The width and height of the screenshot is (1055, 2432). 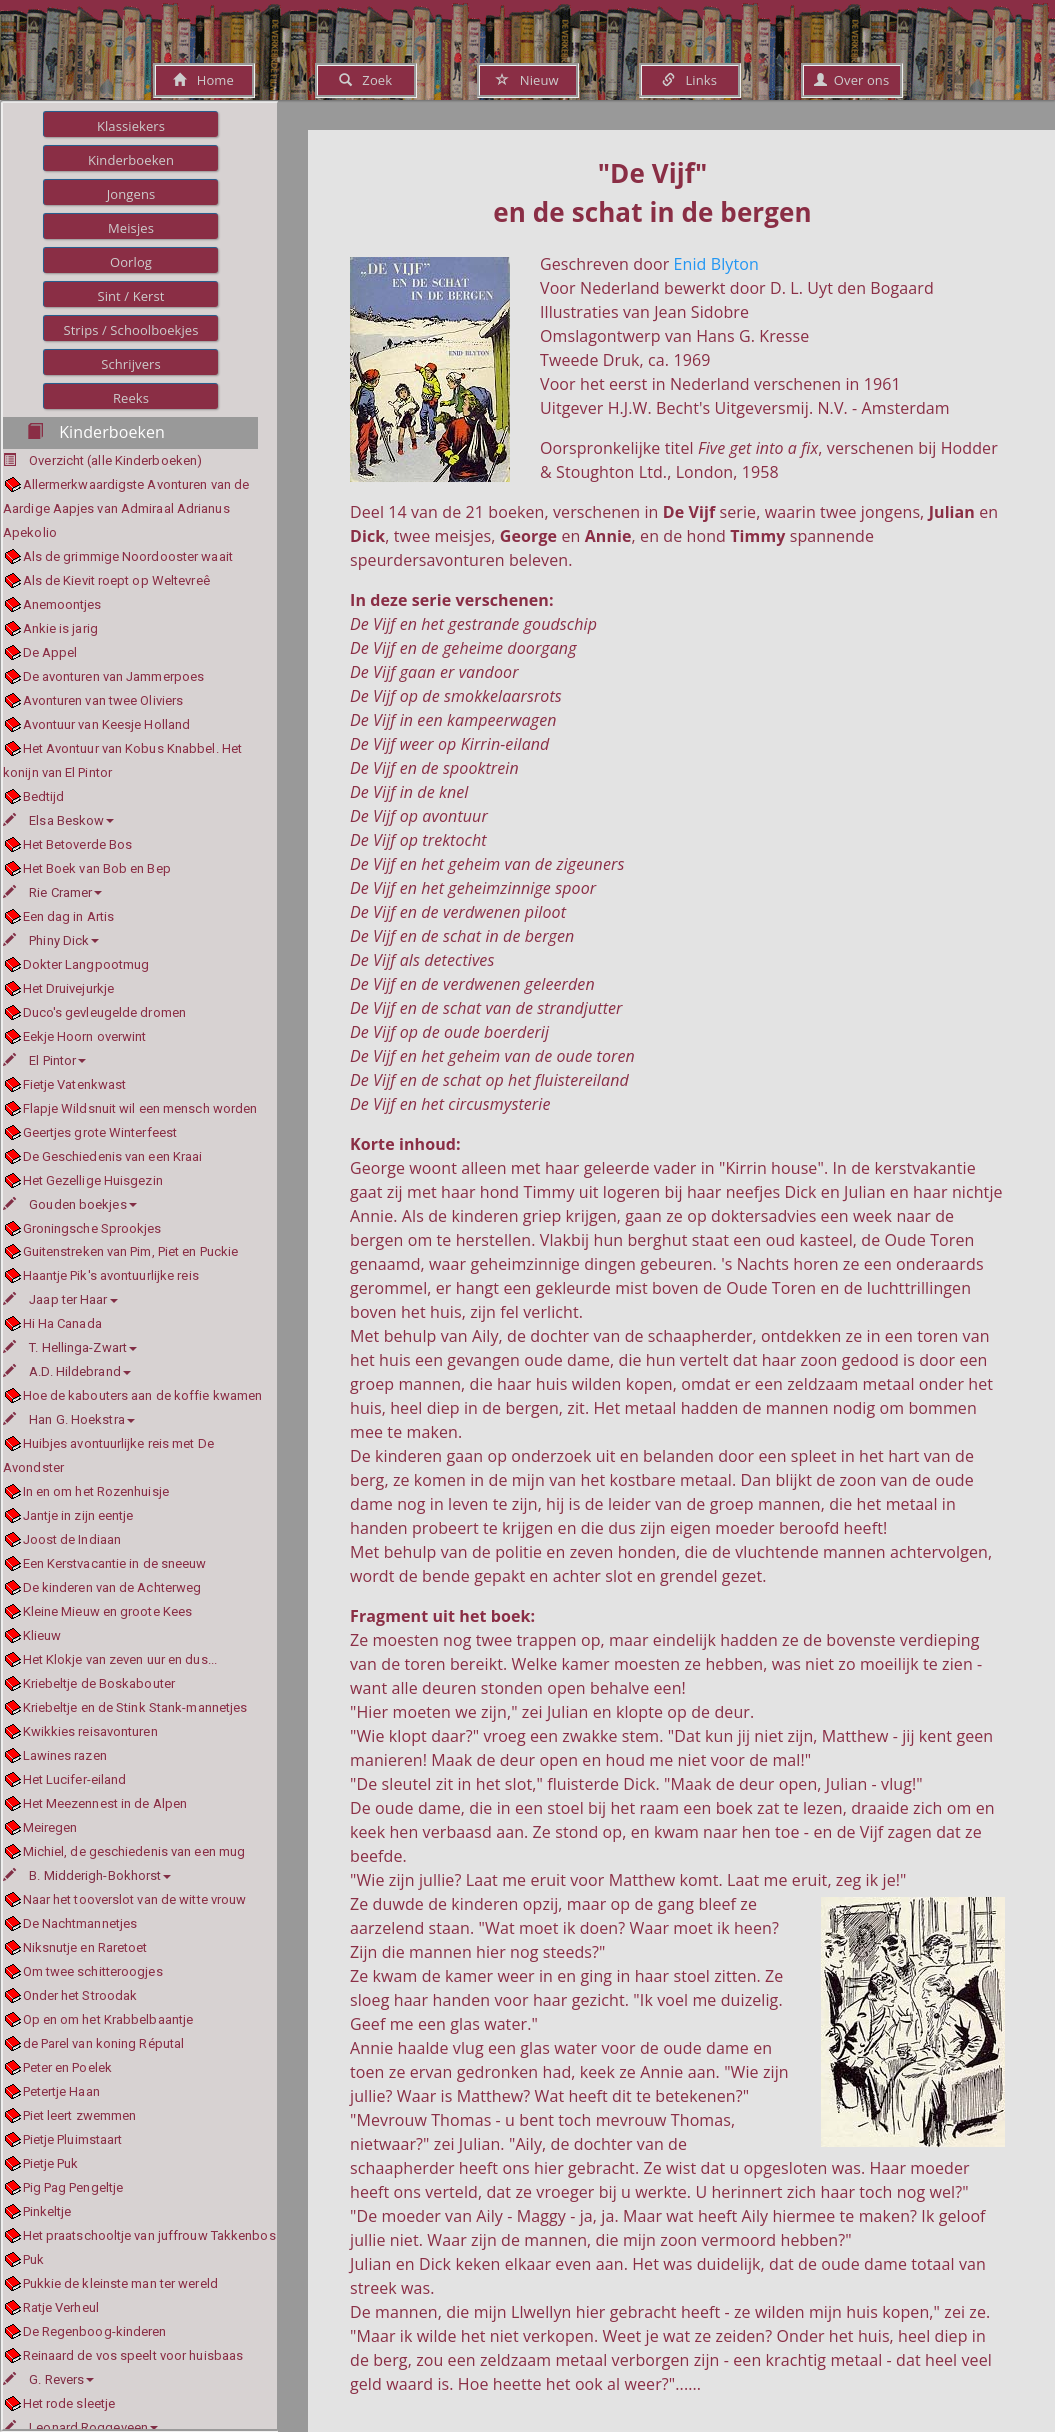 I want to click on Op en om het Krabbelbaantje, so click(x=108, y=2019).